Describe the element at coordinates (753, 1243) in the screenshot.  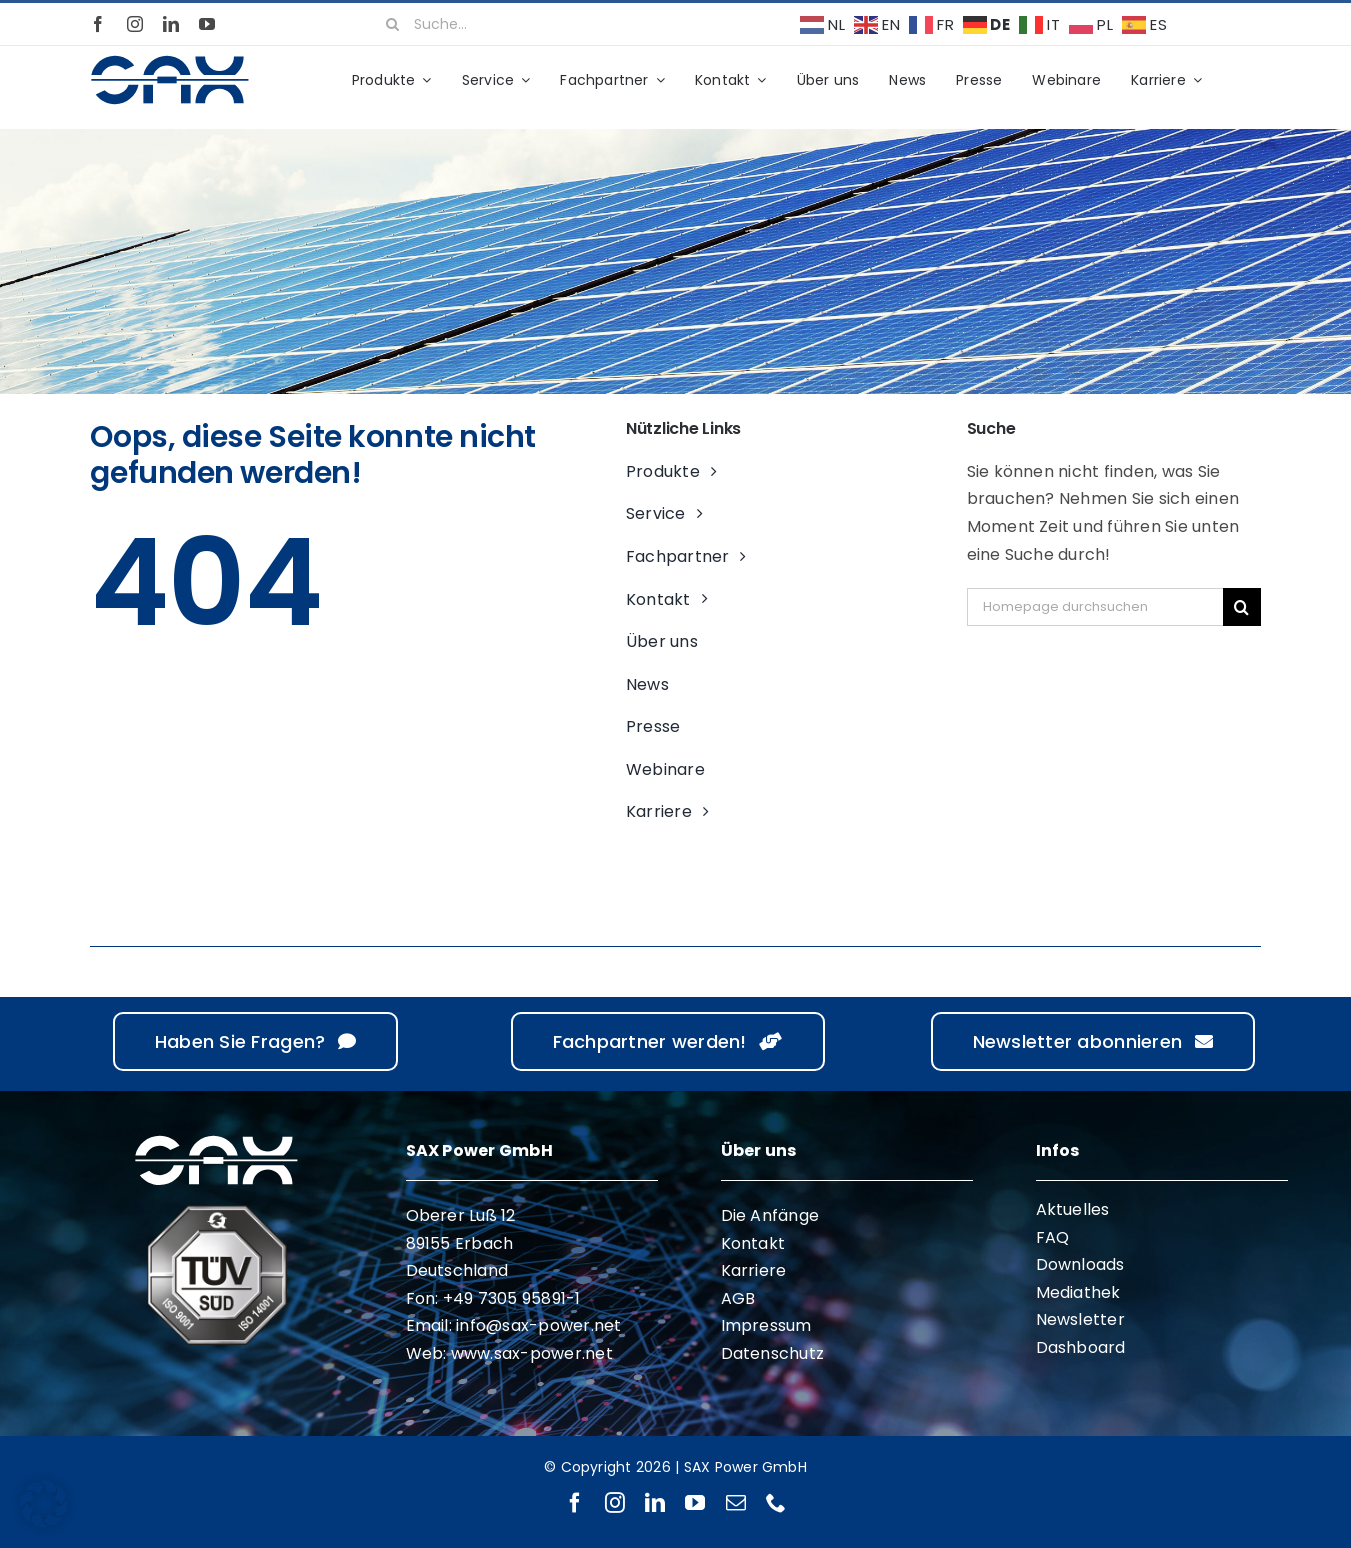
I see `Kontakt` at that location.